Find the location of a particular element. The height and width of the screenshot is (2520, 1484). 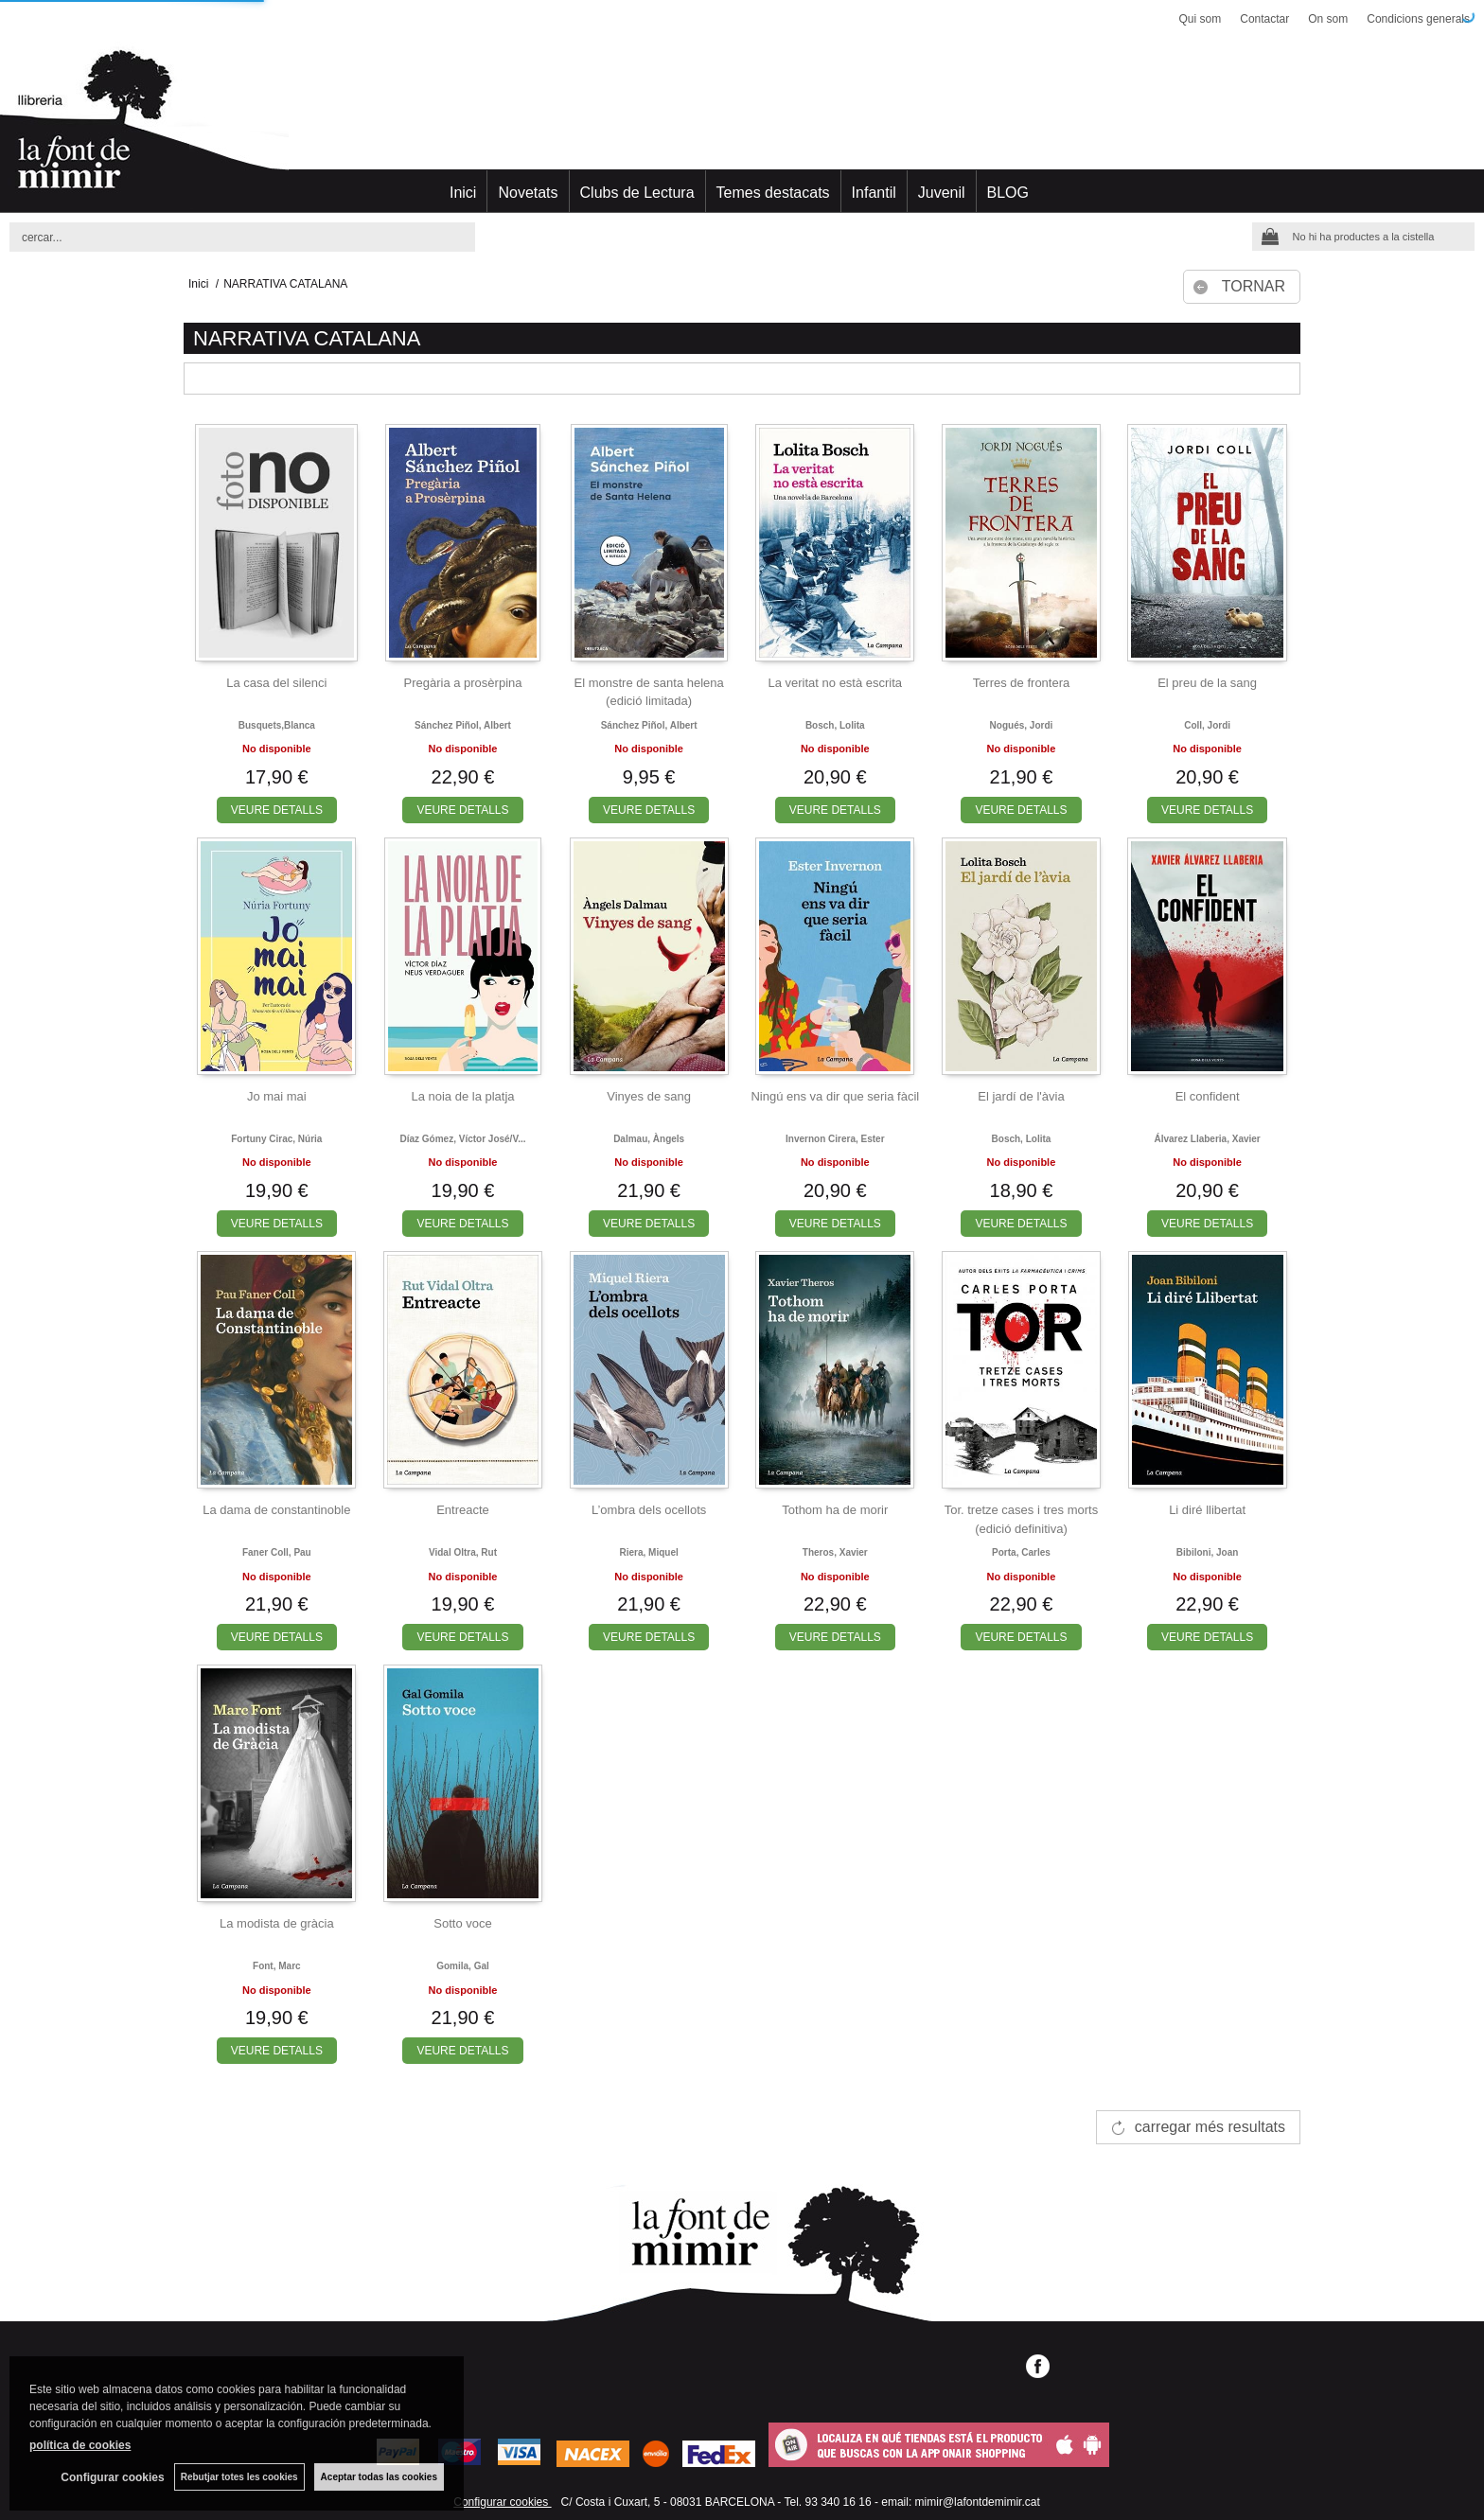

Nogués, jordi is located at coordinates (1021, 725).